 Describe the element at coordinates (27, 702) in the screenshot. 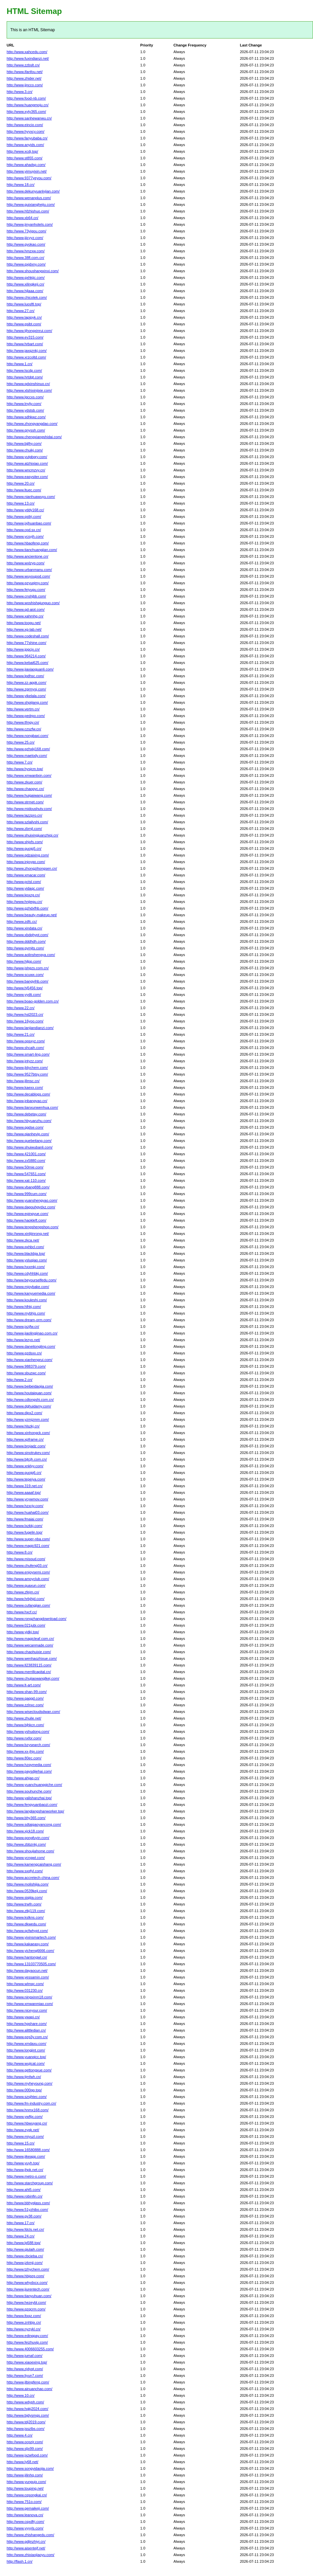

I see `http://www.shpijiang.com/` at that location.